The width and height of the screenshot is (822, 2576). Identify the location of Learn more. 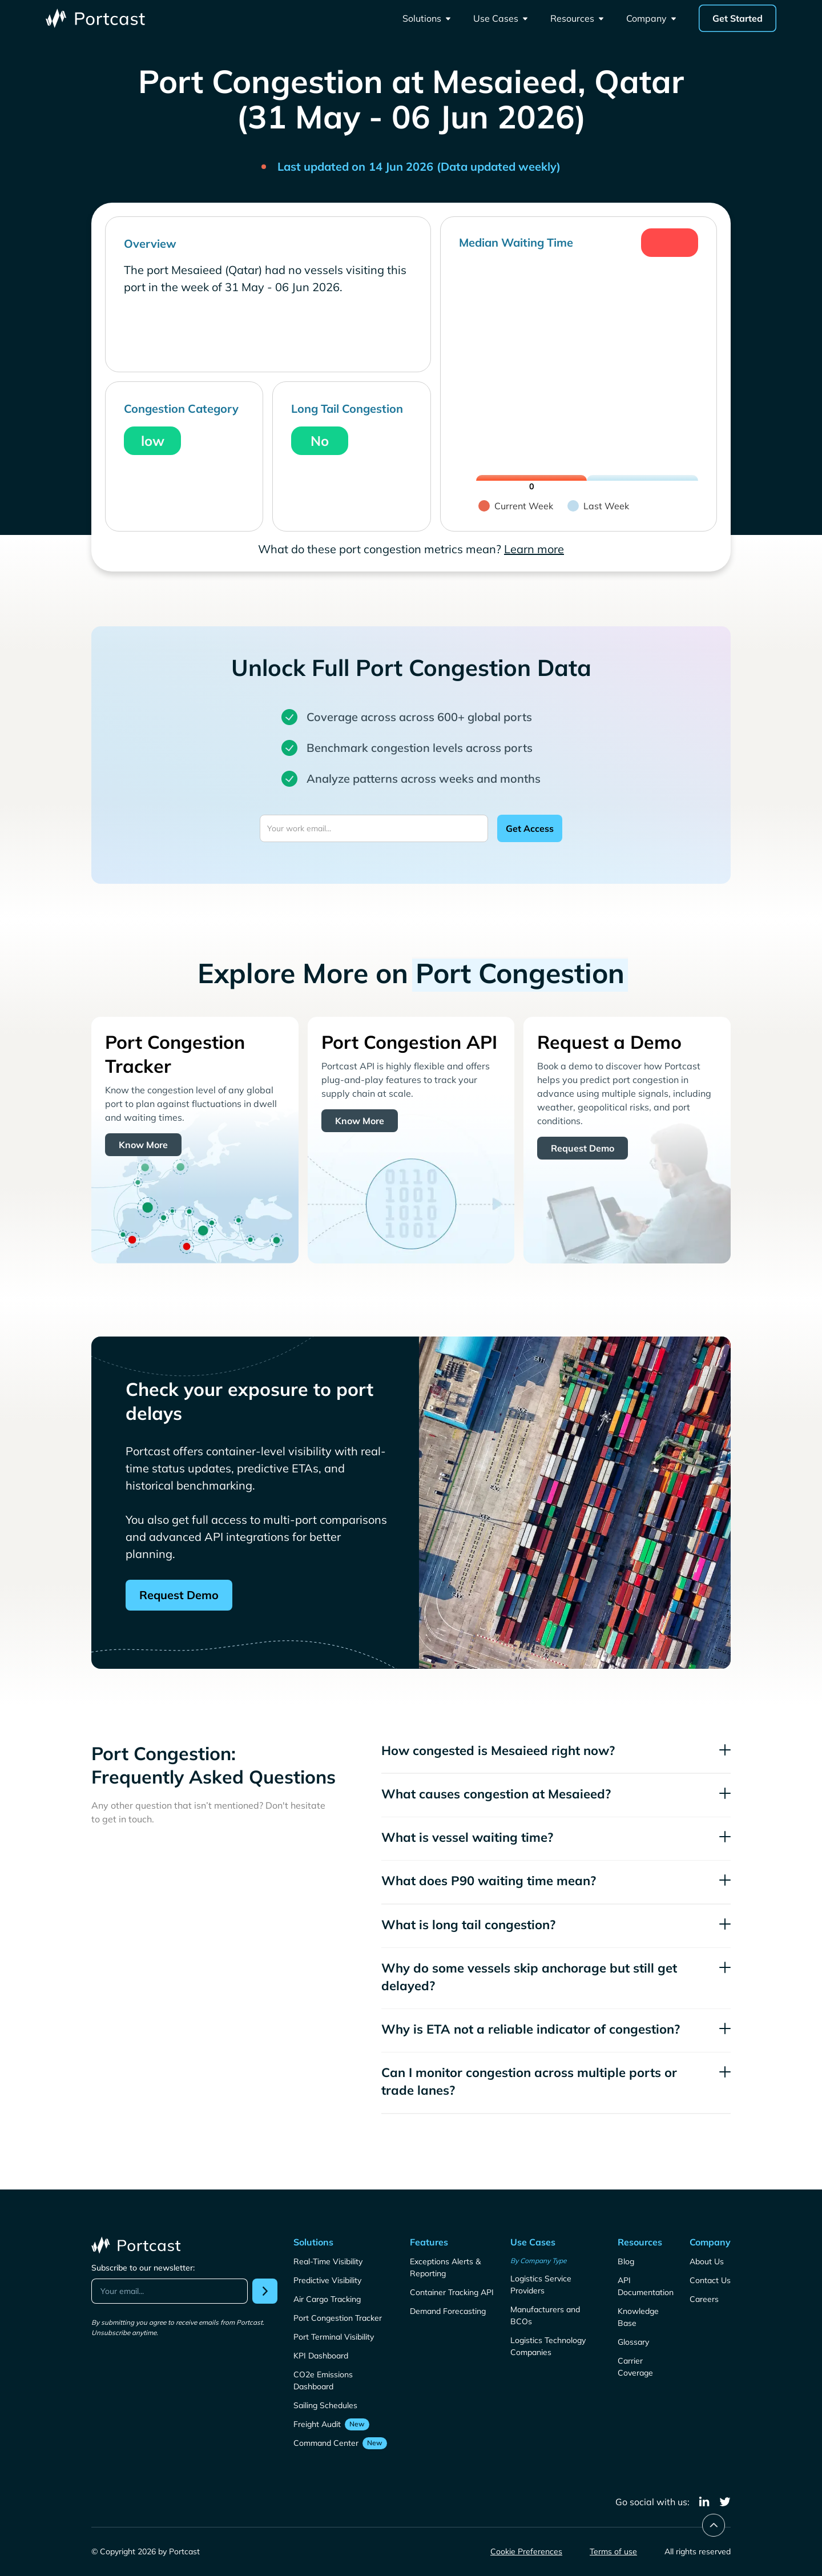
(534, 549).